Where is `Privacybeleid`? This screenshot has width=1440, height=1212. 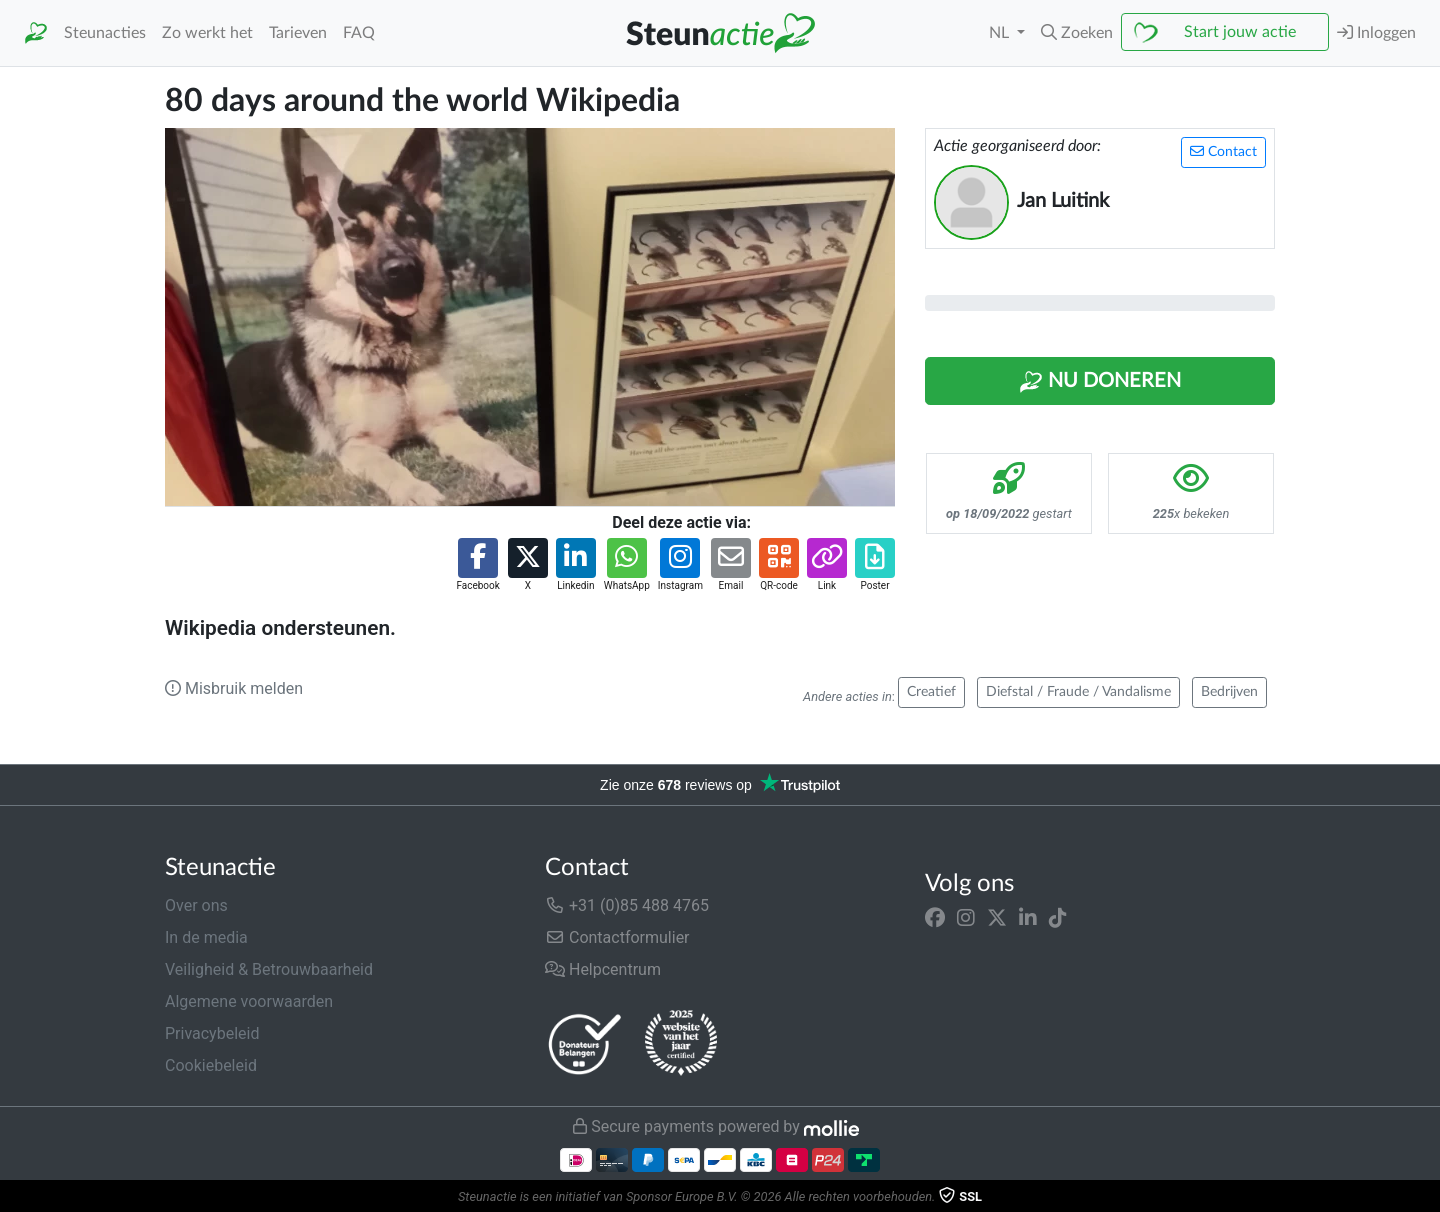
Privacybeleid is located at coordinates (212, 1033).